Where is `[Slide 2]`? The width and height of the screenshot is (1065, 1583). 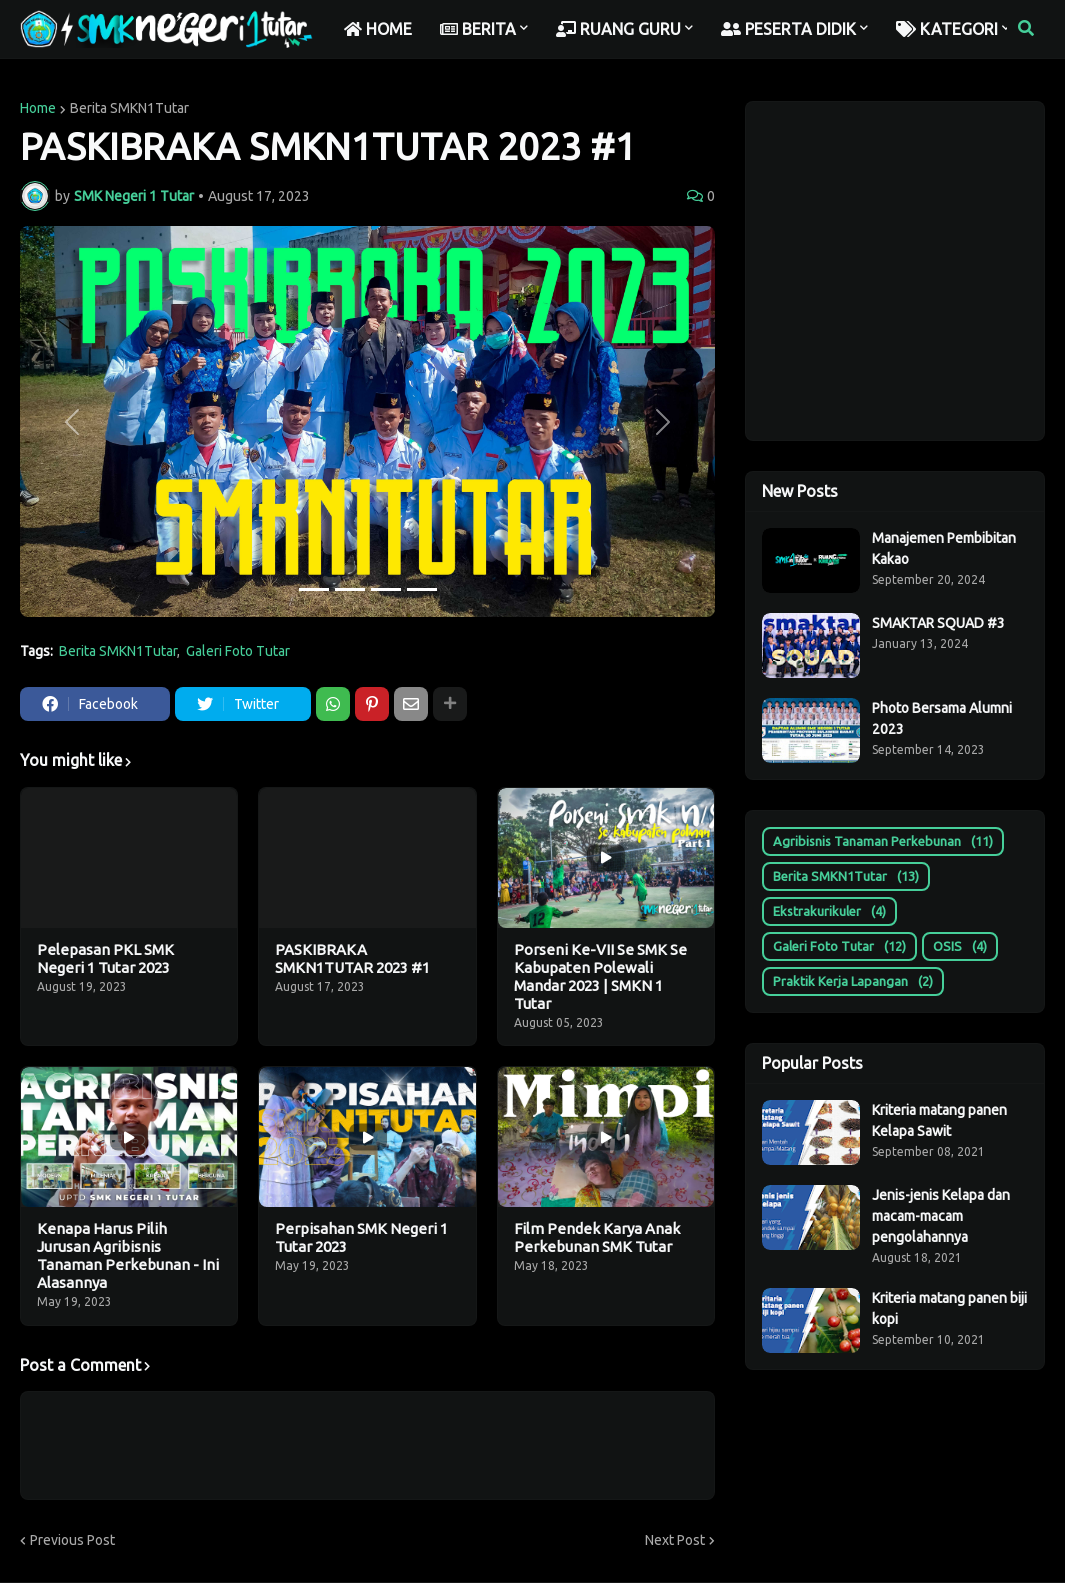
[Slide 2] is located at coordinates (350, 589).